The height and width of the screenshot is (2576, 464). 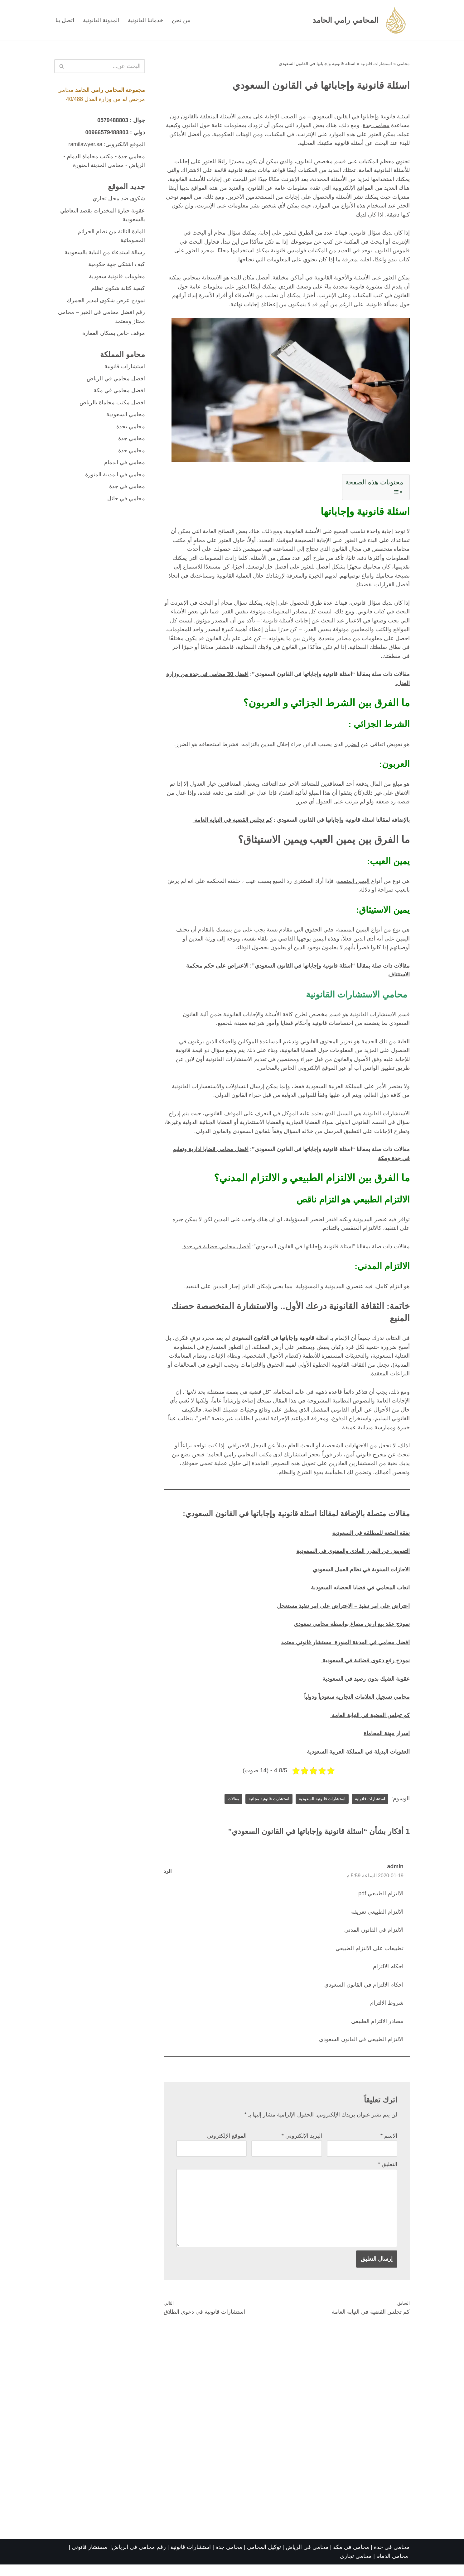 I want to click on اعتراض على امر تنفيذ – الاعتراض على امر تنفيذ مستعجل, so click(x=343, y=1614).